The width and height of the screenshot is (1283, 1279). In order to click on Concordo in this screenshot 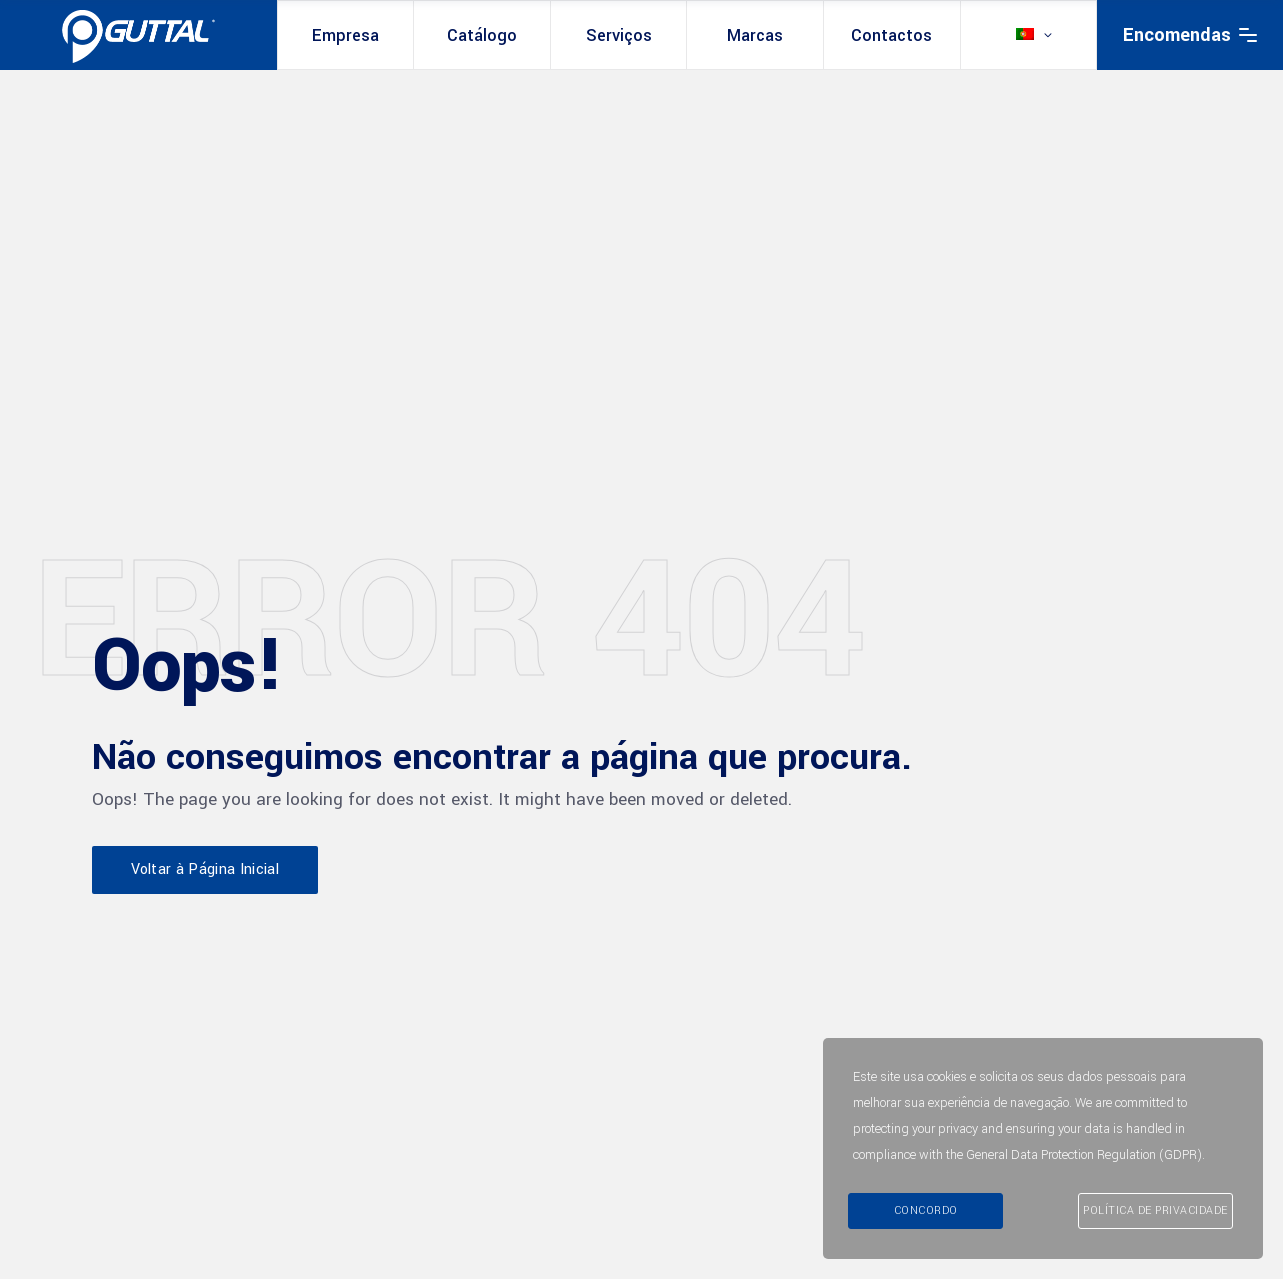, I will do `click(926, 1210)`.